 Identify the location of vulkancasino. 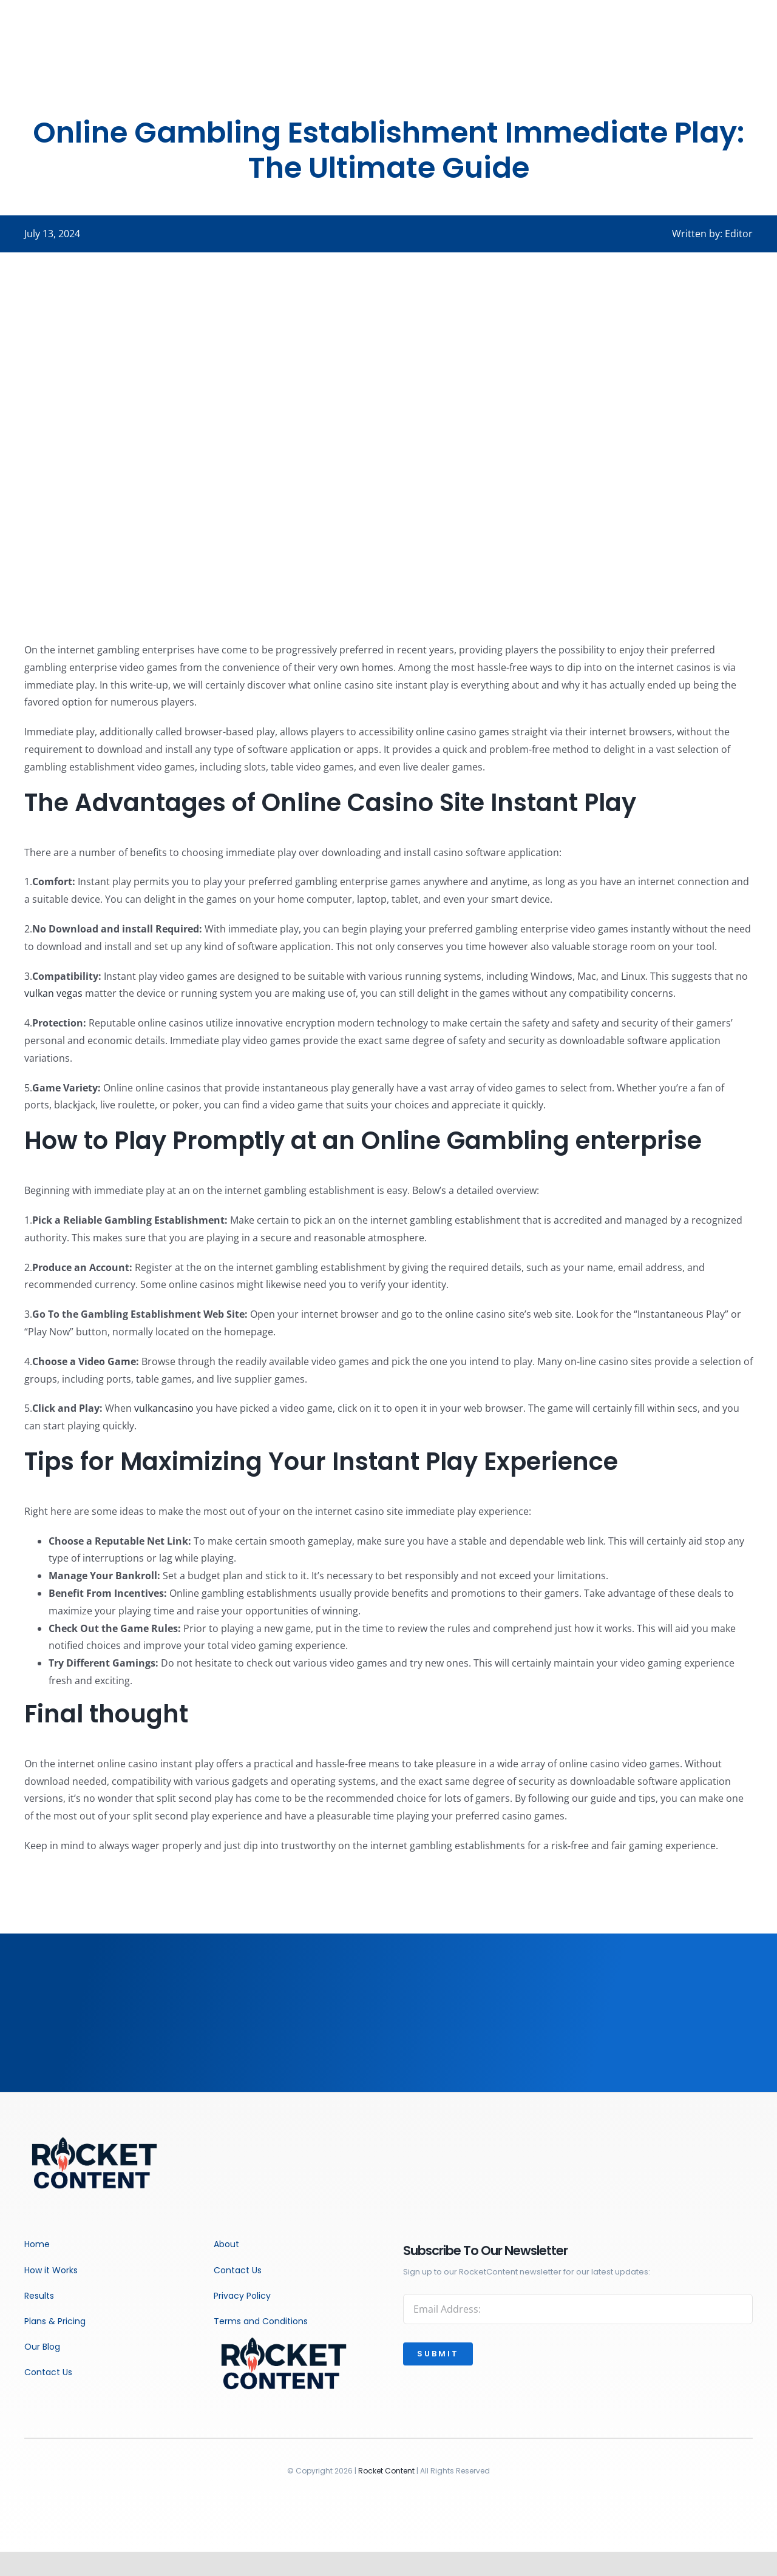
(164, 1408).